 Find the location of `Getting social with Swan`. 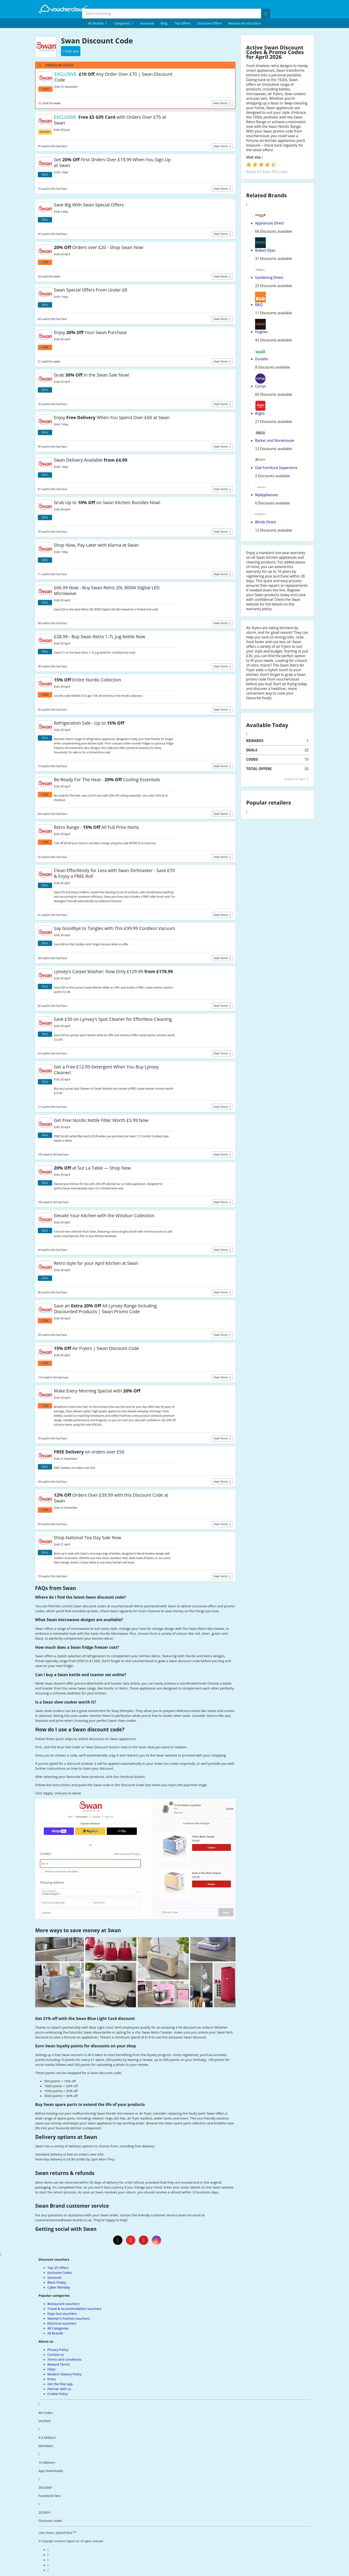

Getting social with Swan is located at coordinates (66, 2228).